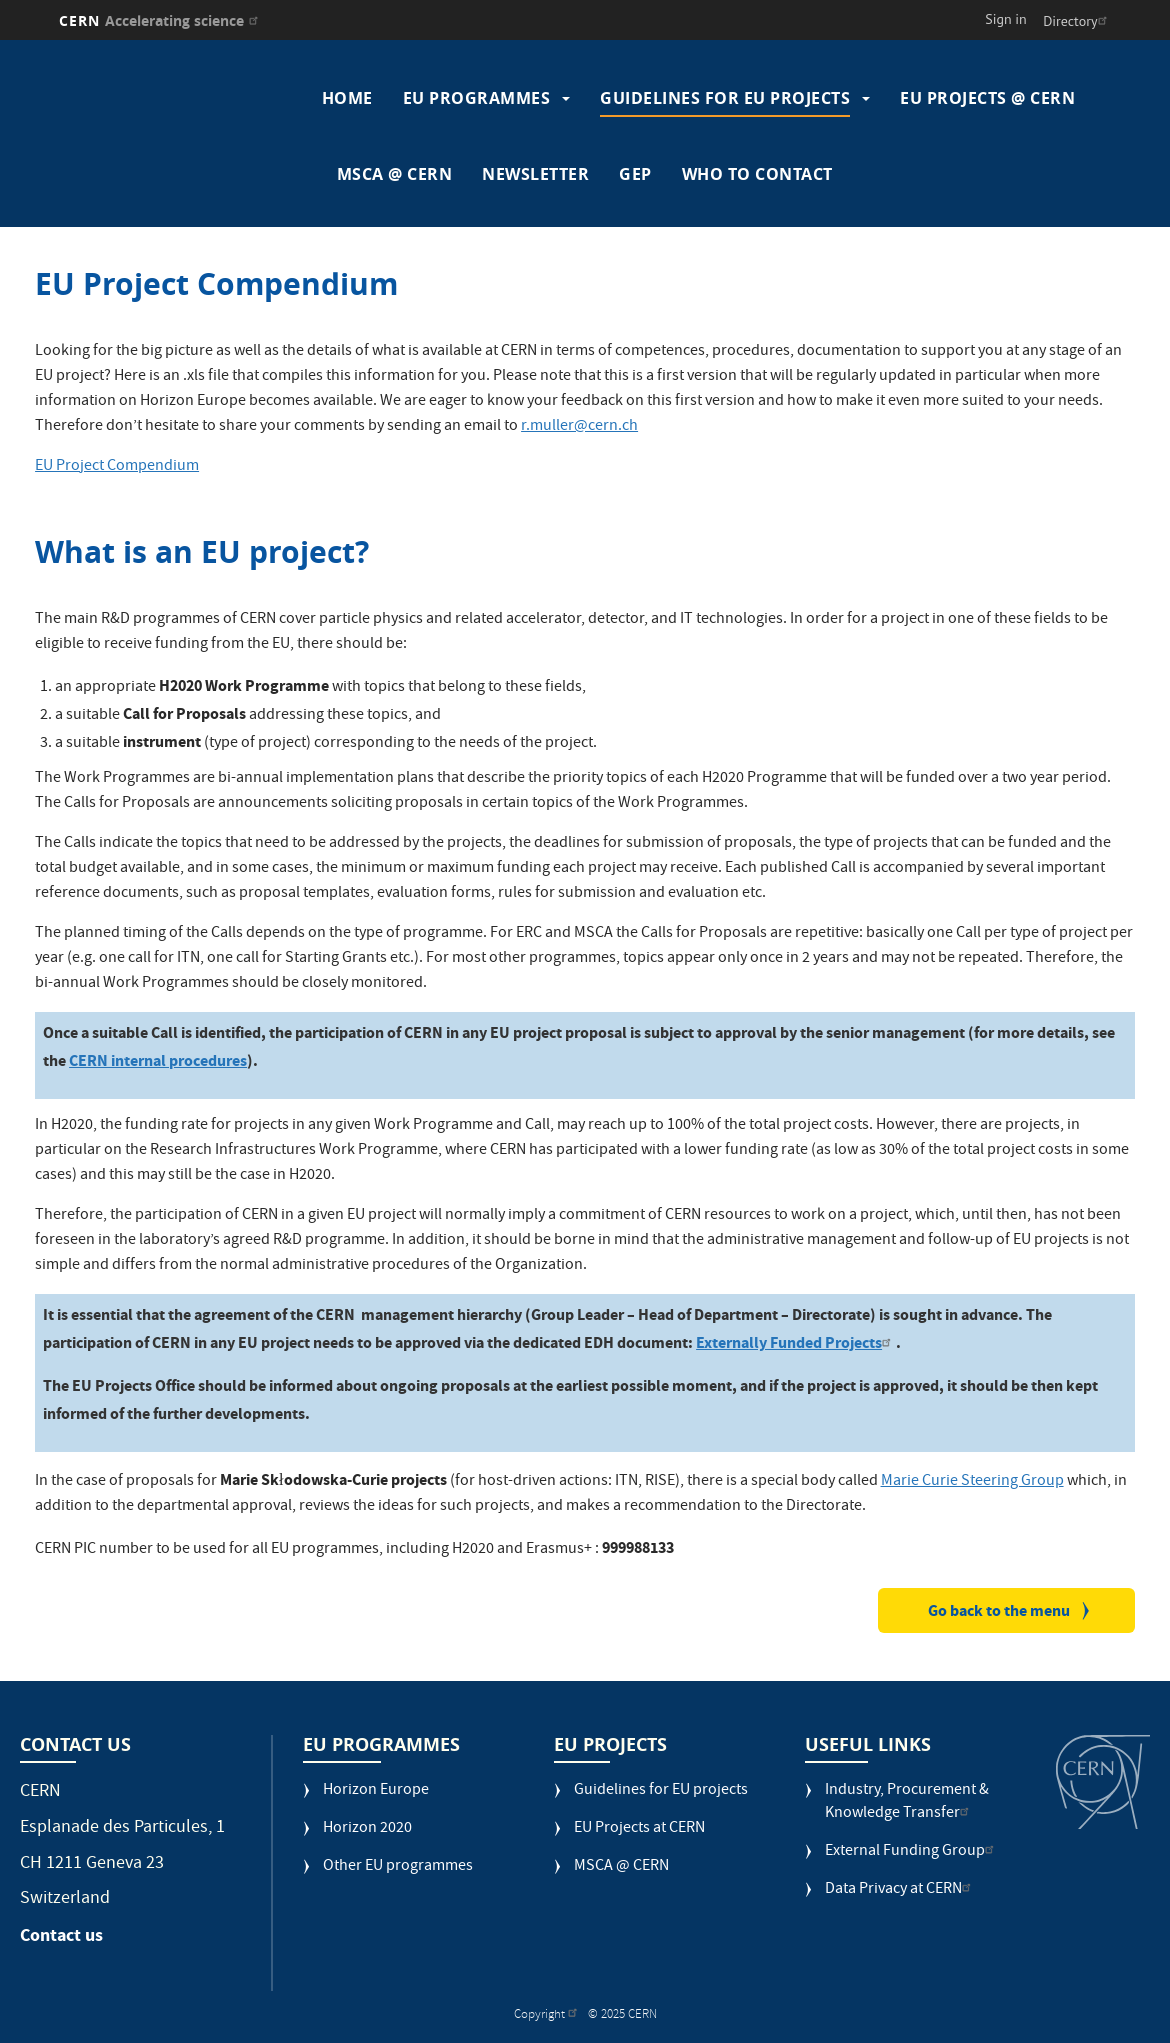 Image resolution: width=1170 pixels, height=2043 pixels. Describe the element at coordinates (907, 1803) in the screenshot. I see `Industry, Procurement & Knowledge Transfer` at that location.